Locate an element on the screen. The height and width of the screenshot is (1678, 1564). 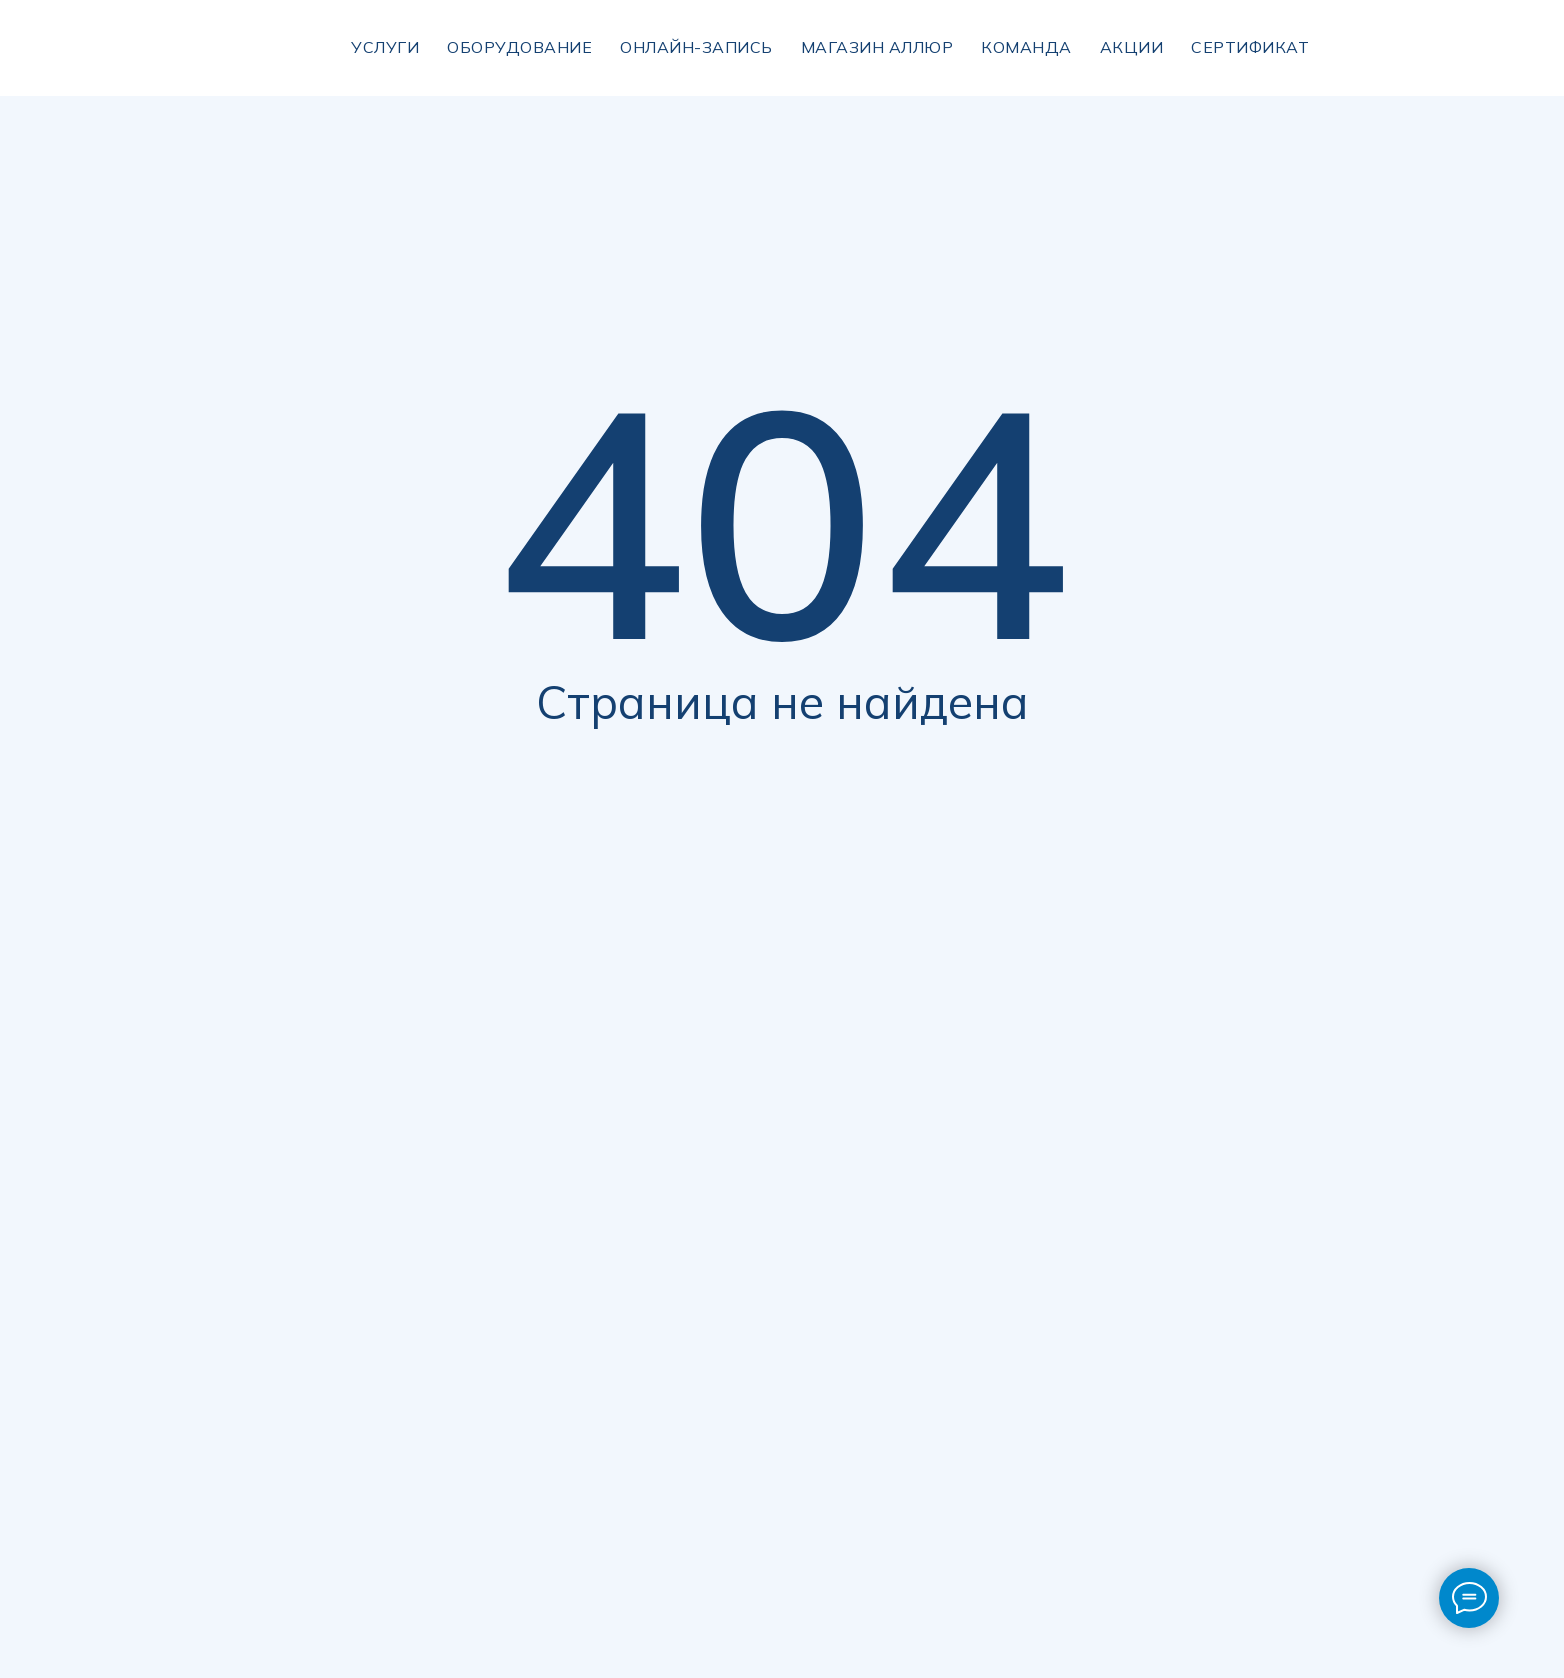
сертификат is located at coordinates (1250, 47).